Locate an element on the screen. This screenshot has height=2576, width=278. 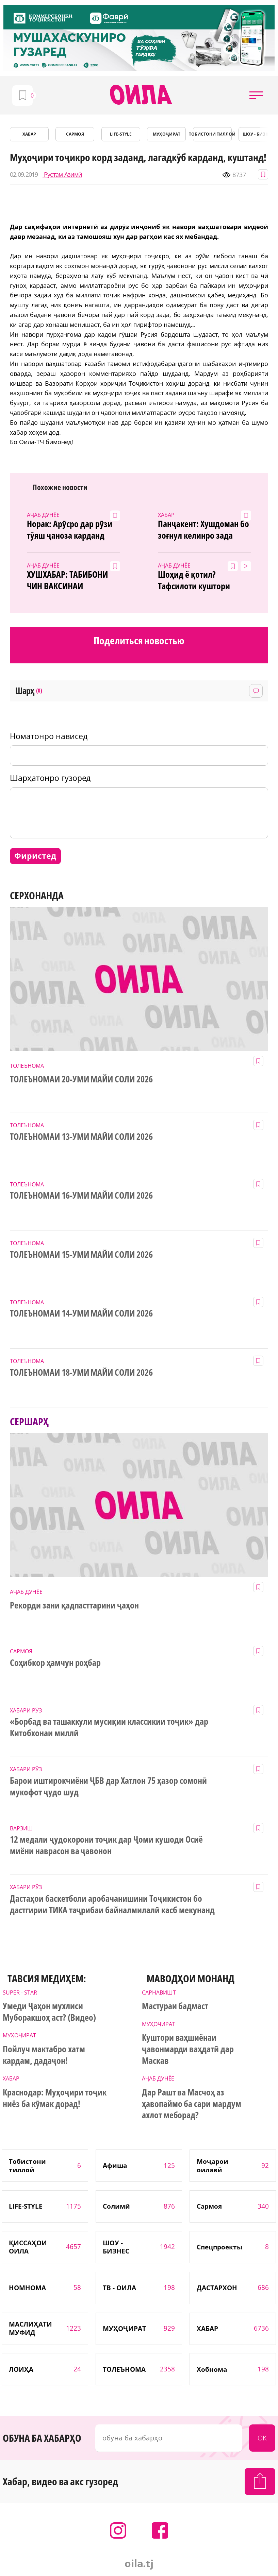
Краснодар: Муҳоҷири тоҷик ниёз ба кӯмак дорад! is located at coordinates (55, 2098).